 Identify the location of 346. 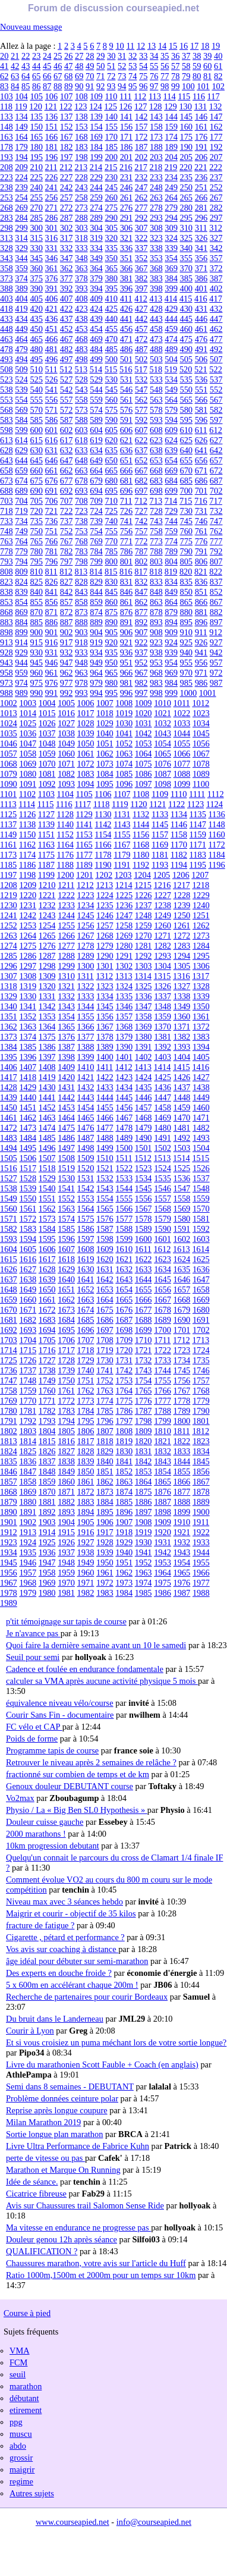
(51, 258).